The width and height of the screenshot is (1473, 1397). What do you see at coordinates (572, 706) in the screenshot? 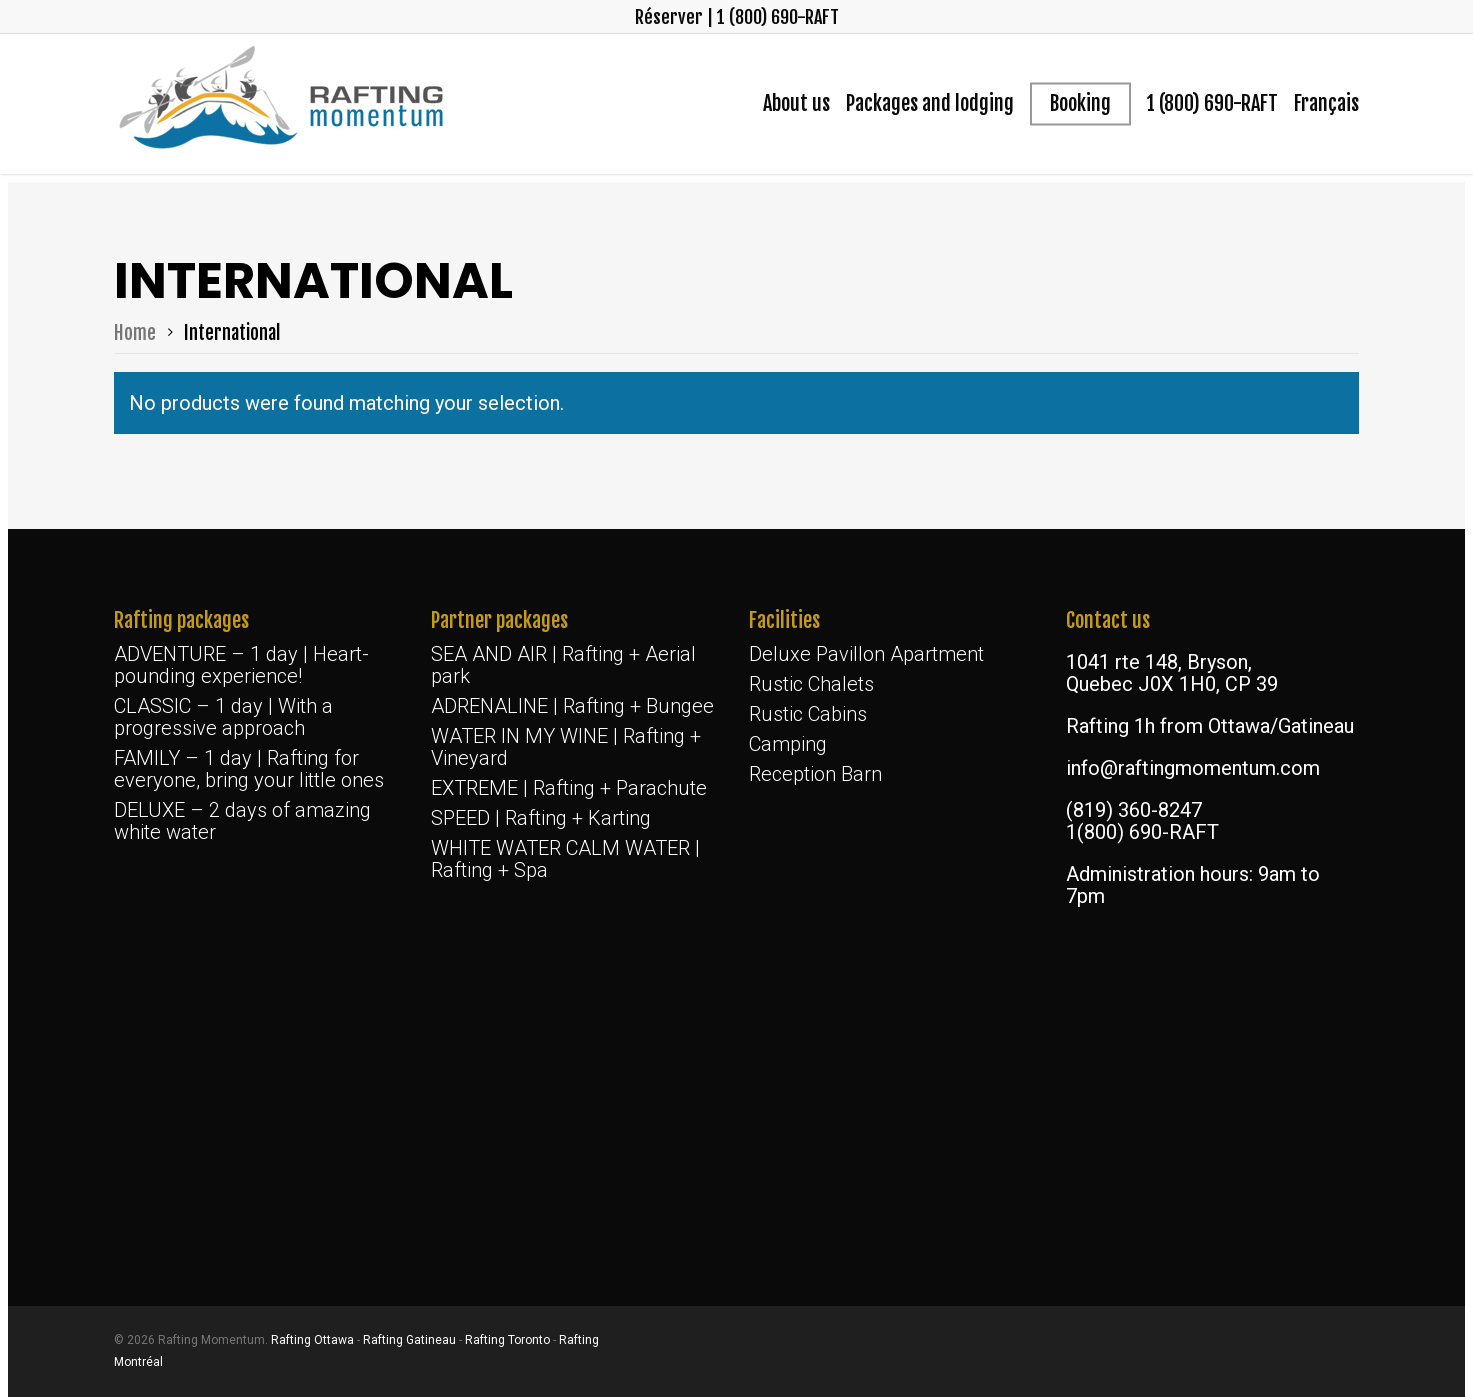
I see `ADRENALINE | Rafting + Bungee` at bounding box center [572, 706].